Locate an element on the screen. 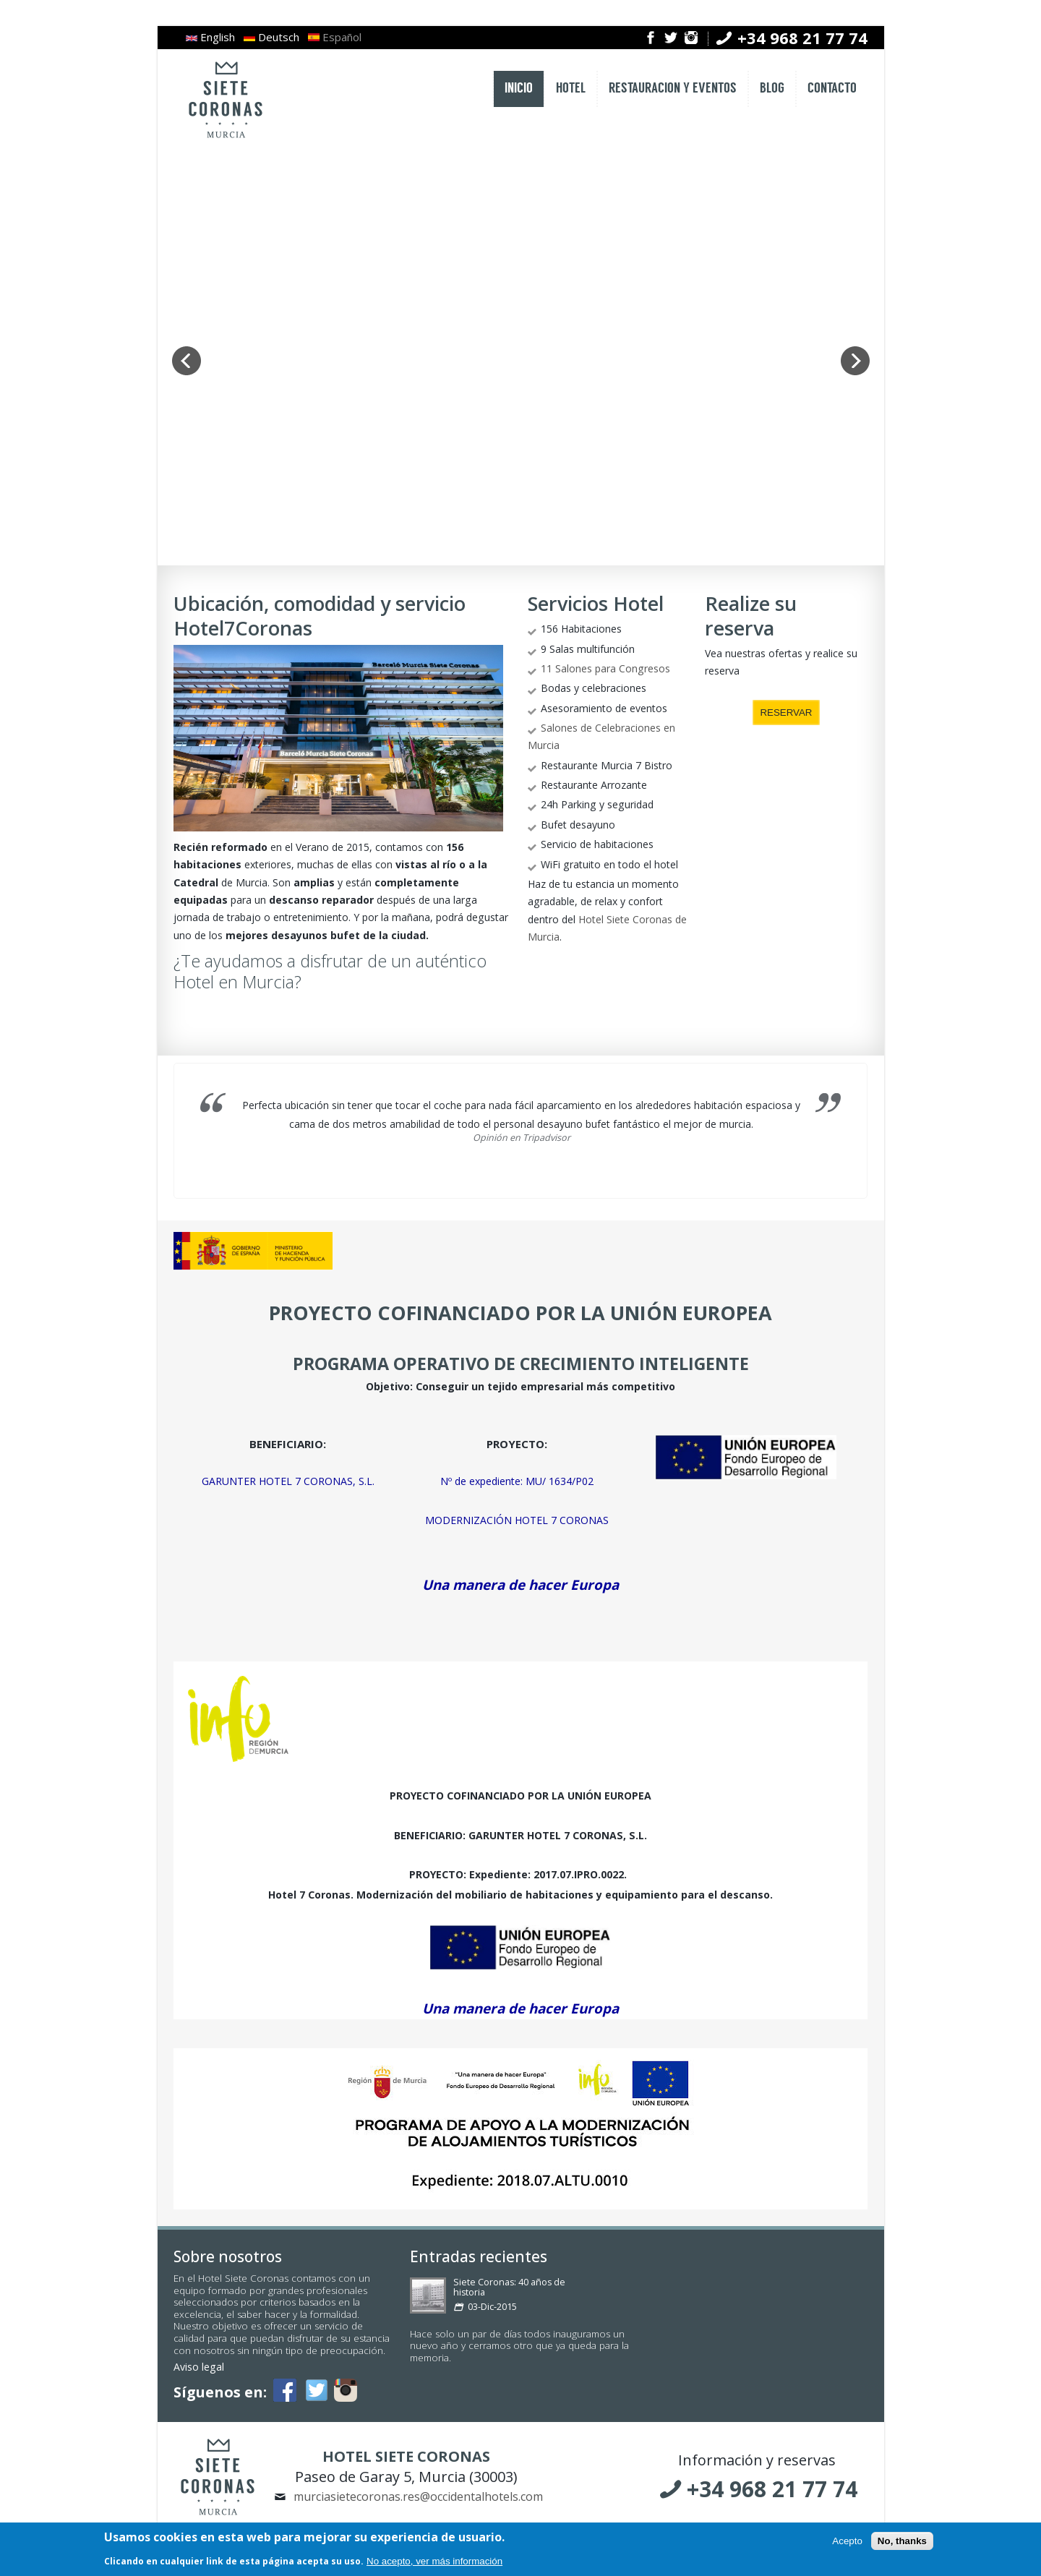 Image resolution: width=1041 pixels, height=2576 pixels. HOTEL is located at coordinates (571, 89).